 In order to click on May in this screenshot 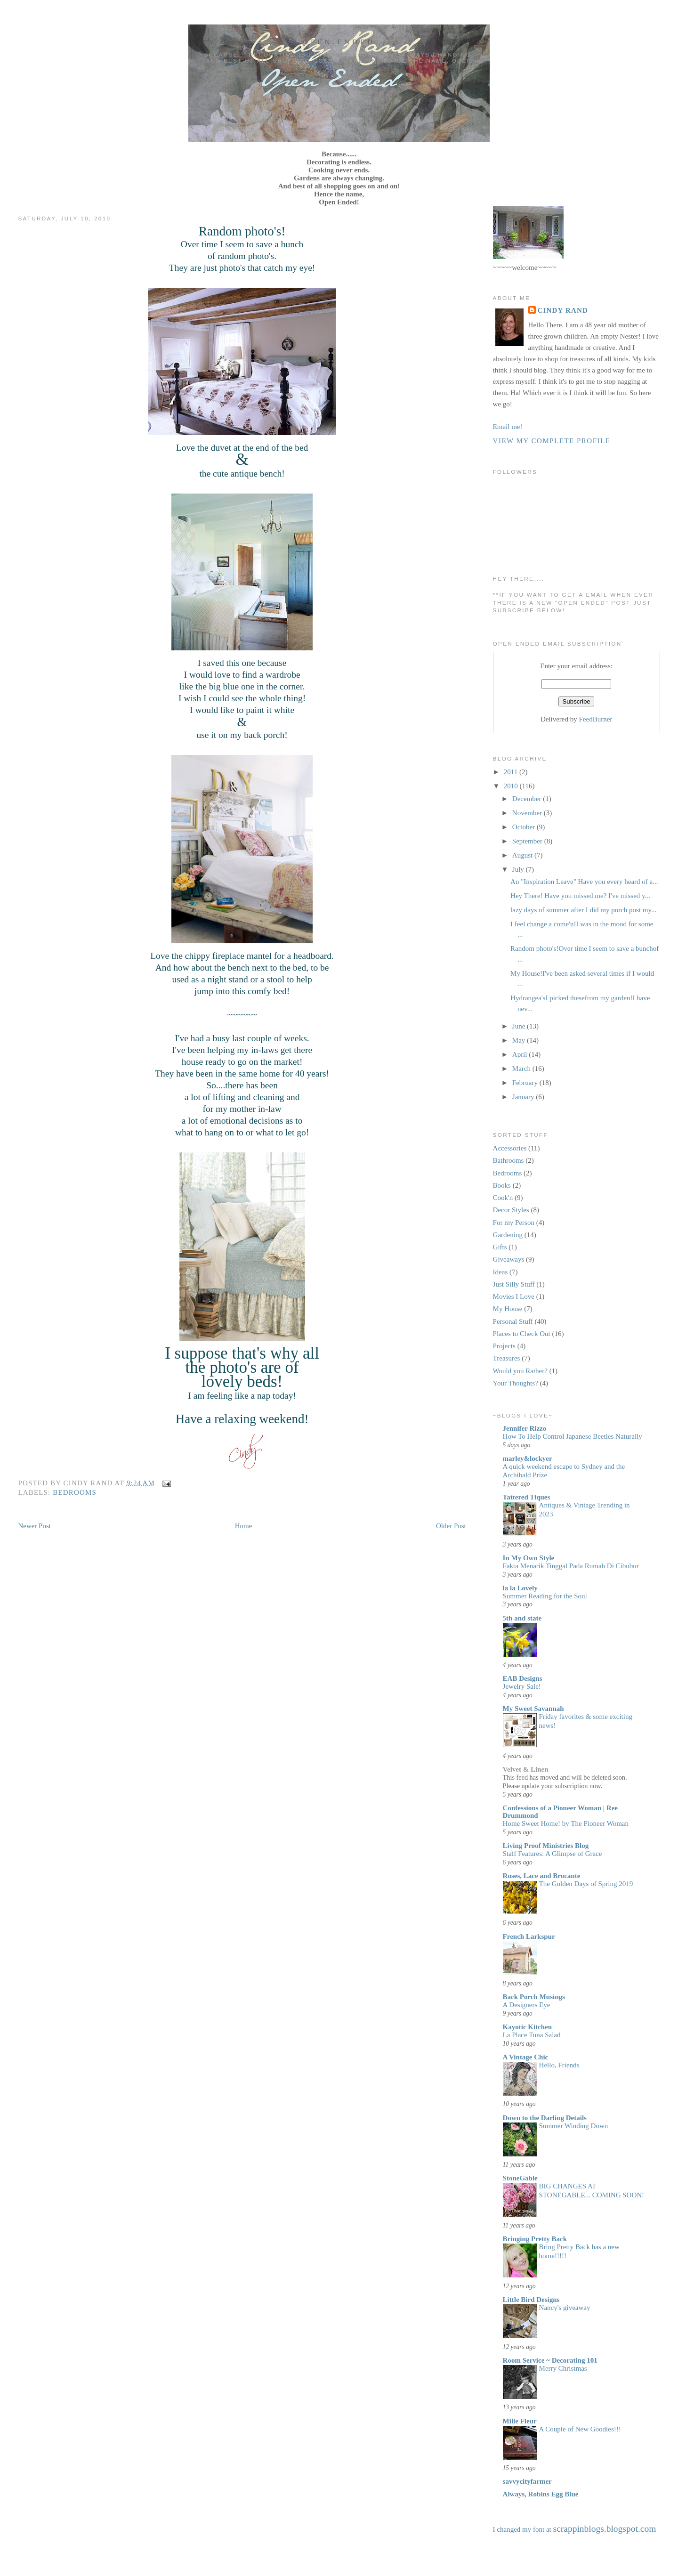, I will do `click(519, 1040)`.